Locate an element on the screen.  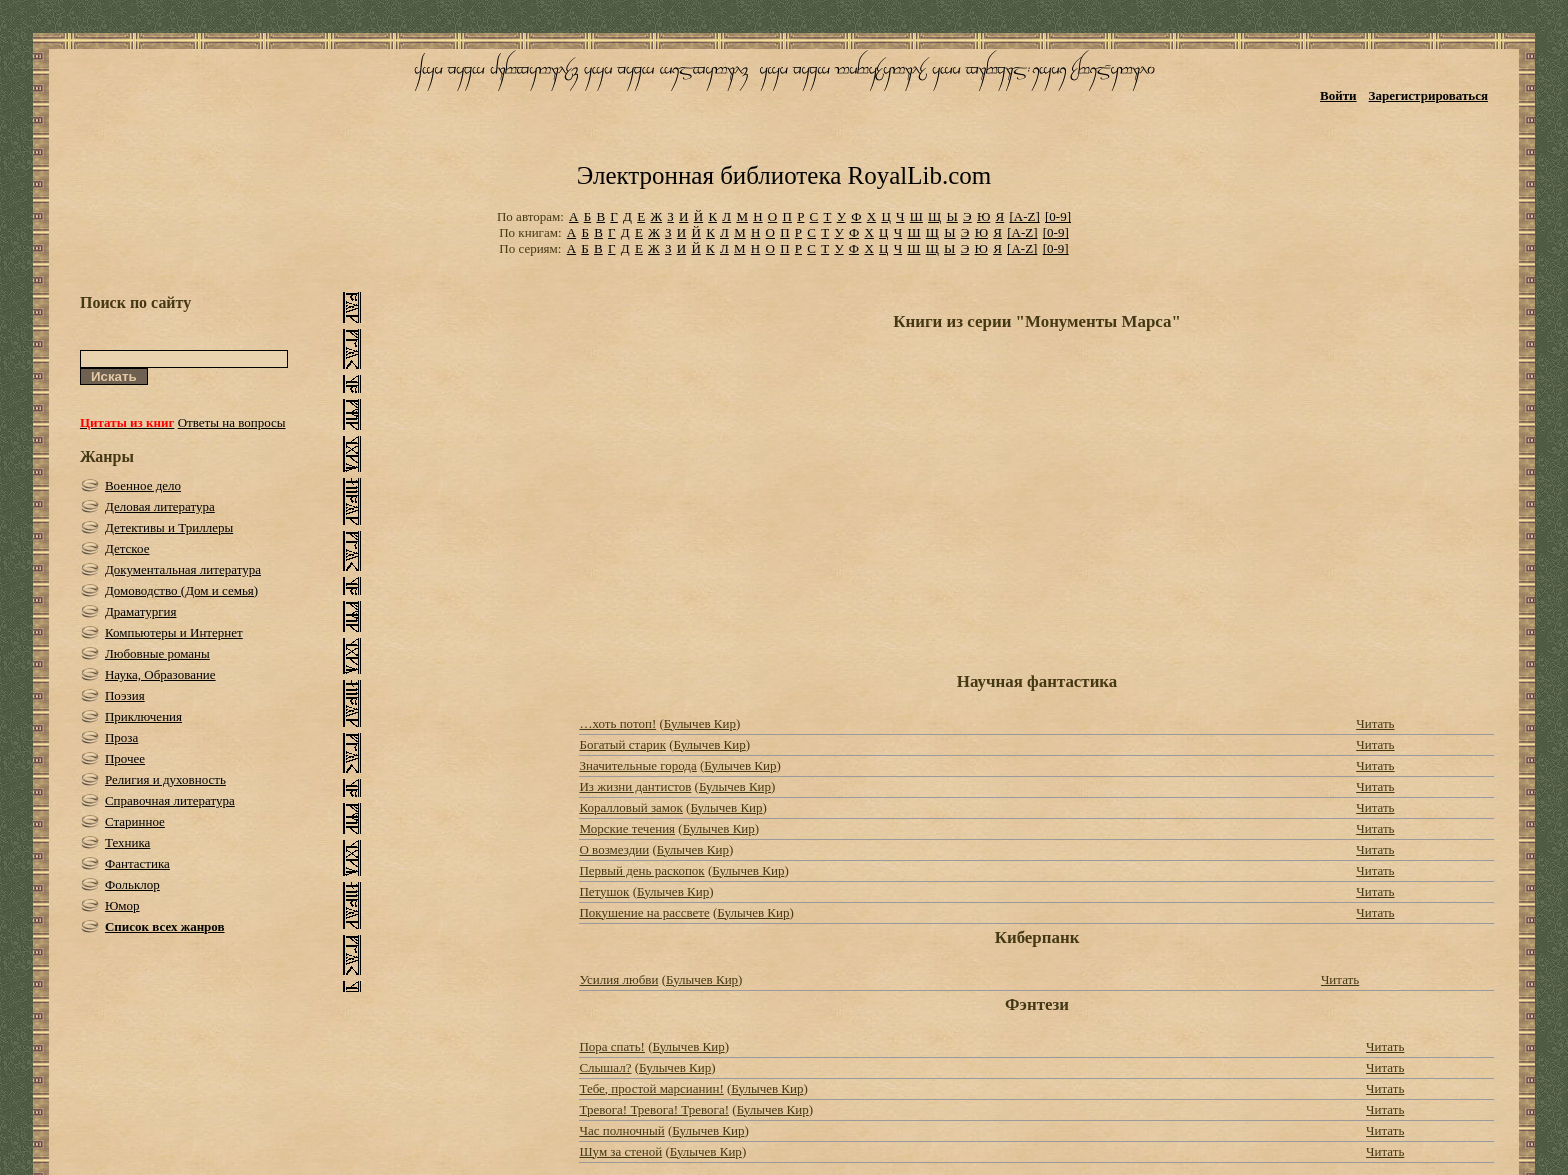
О возмездии is located at coordinates (614, 849).